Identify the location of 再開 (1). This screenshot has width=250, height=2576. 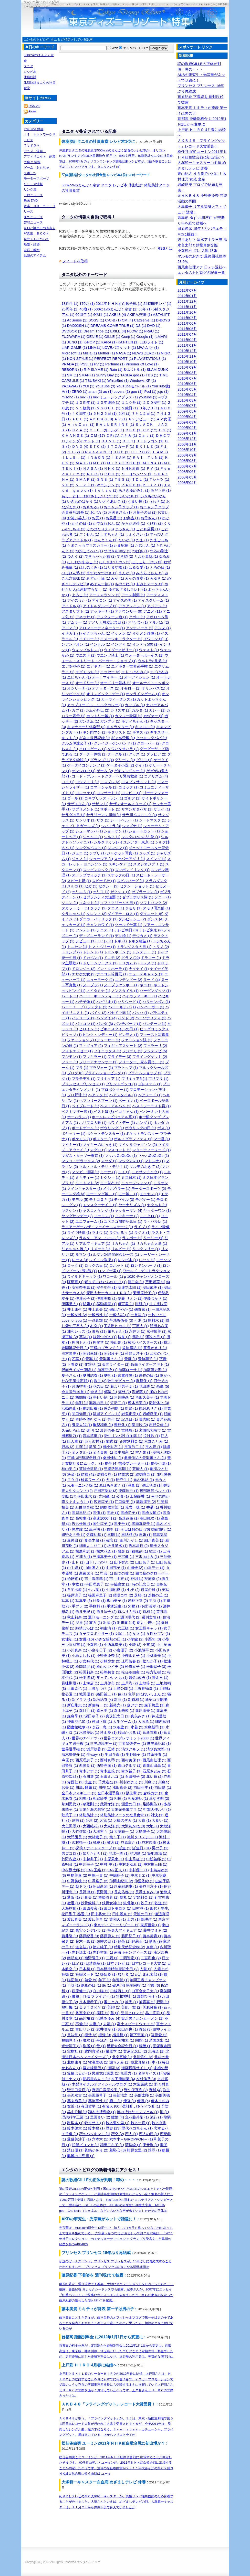
(113, 1535).